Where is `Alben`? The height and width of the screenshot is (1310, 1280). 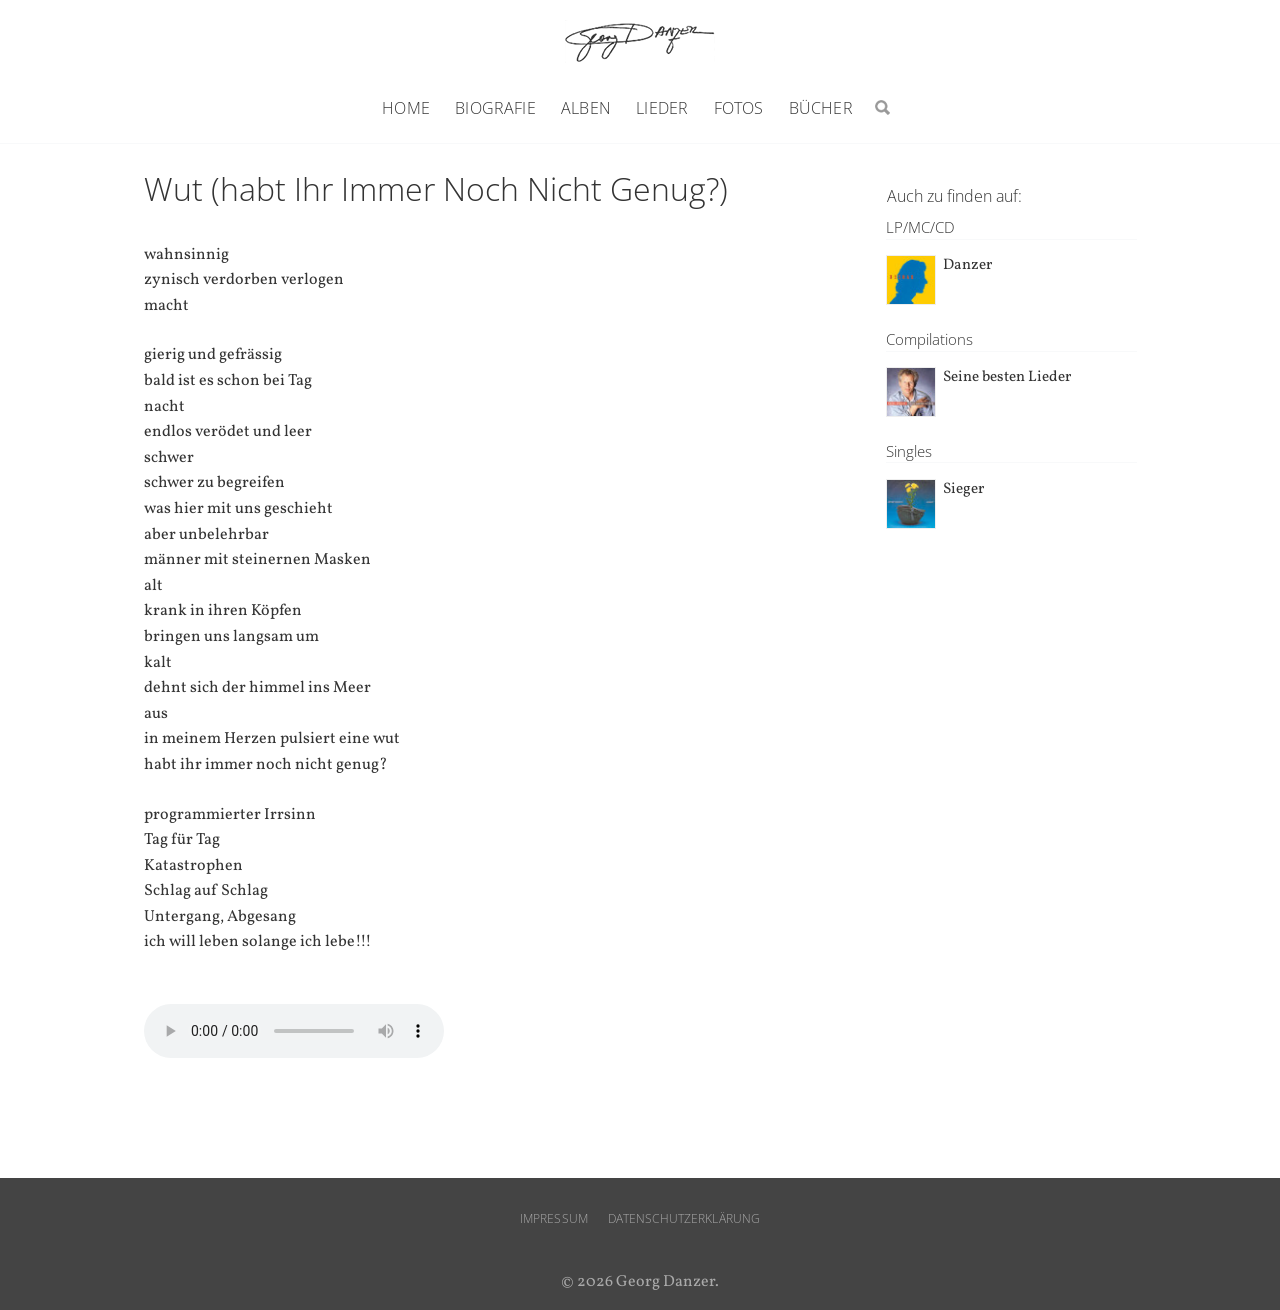
Alben is located at coordinates (586, 108).